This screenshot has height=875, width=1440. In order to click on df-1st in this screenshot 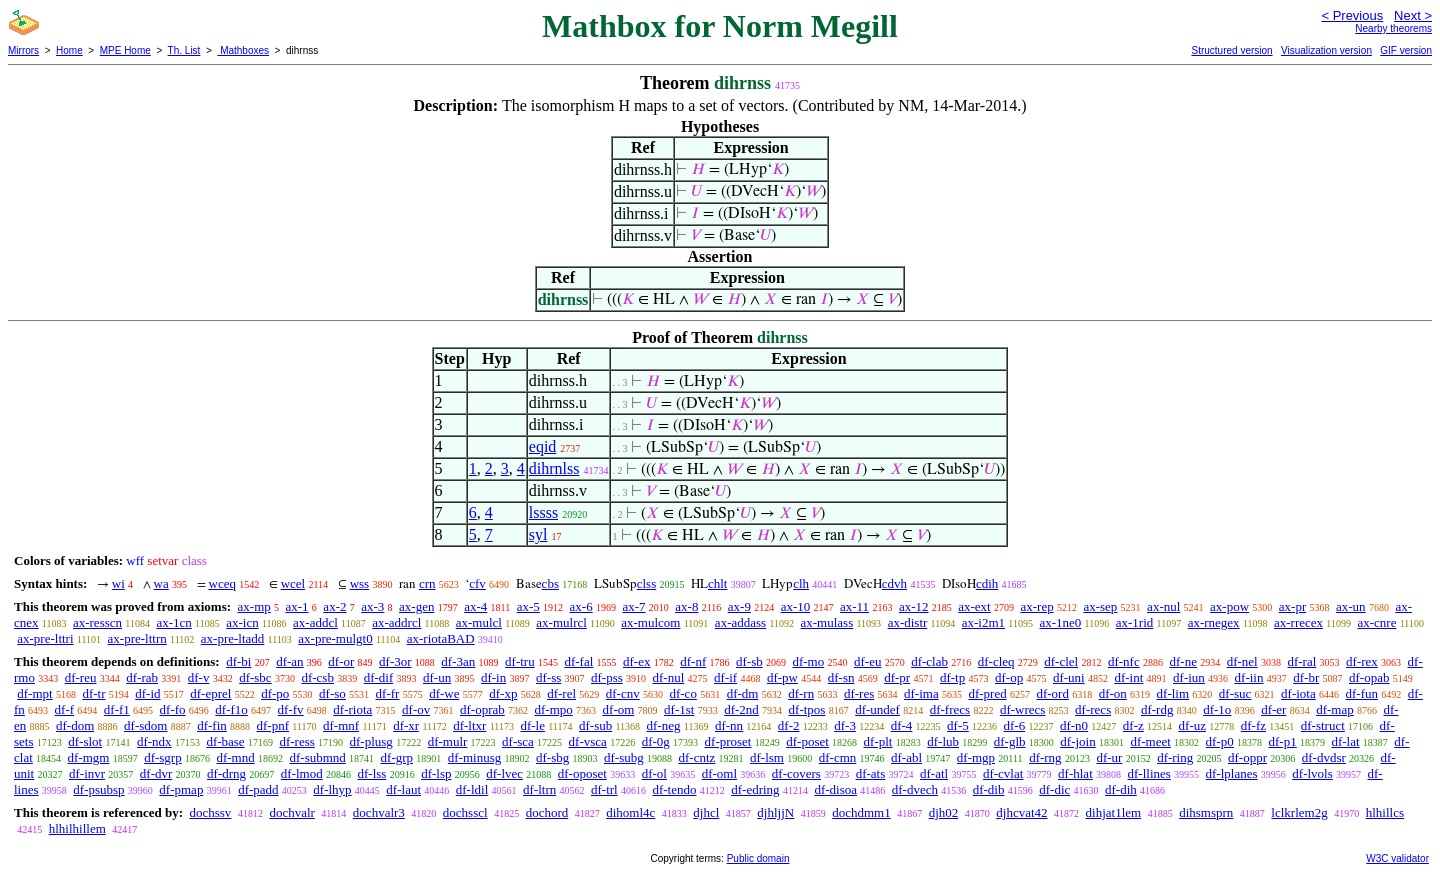, I will do `click(679, 709)`.